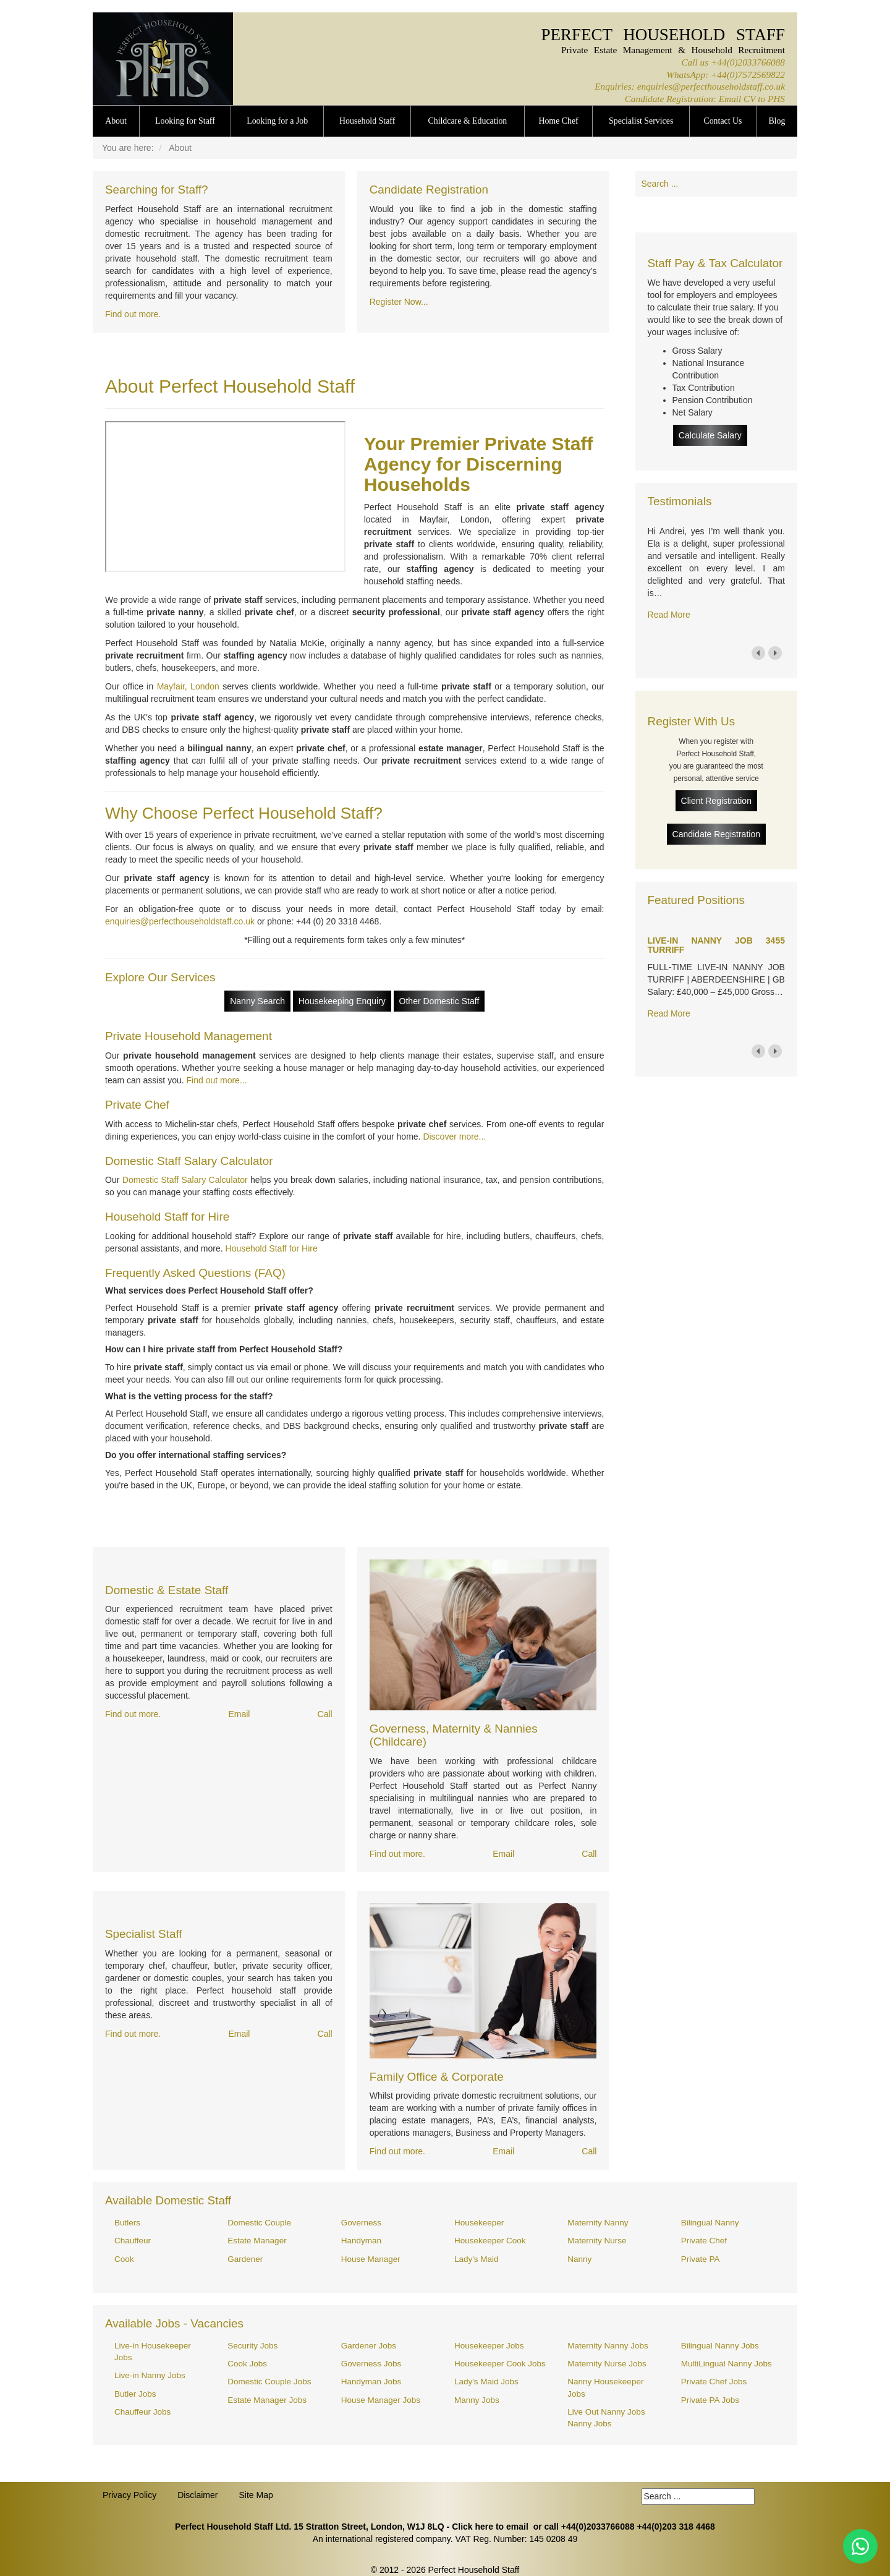  Describe the element at coordinates (256, 2240) in the screenshot. I see `Estate Manager` at that location.